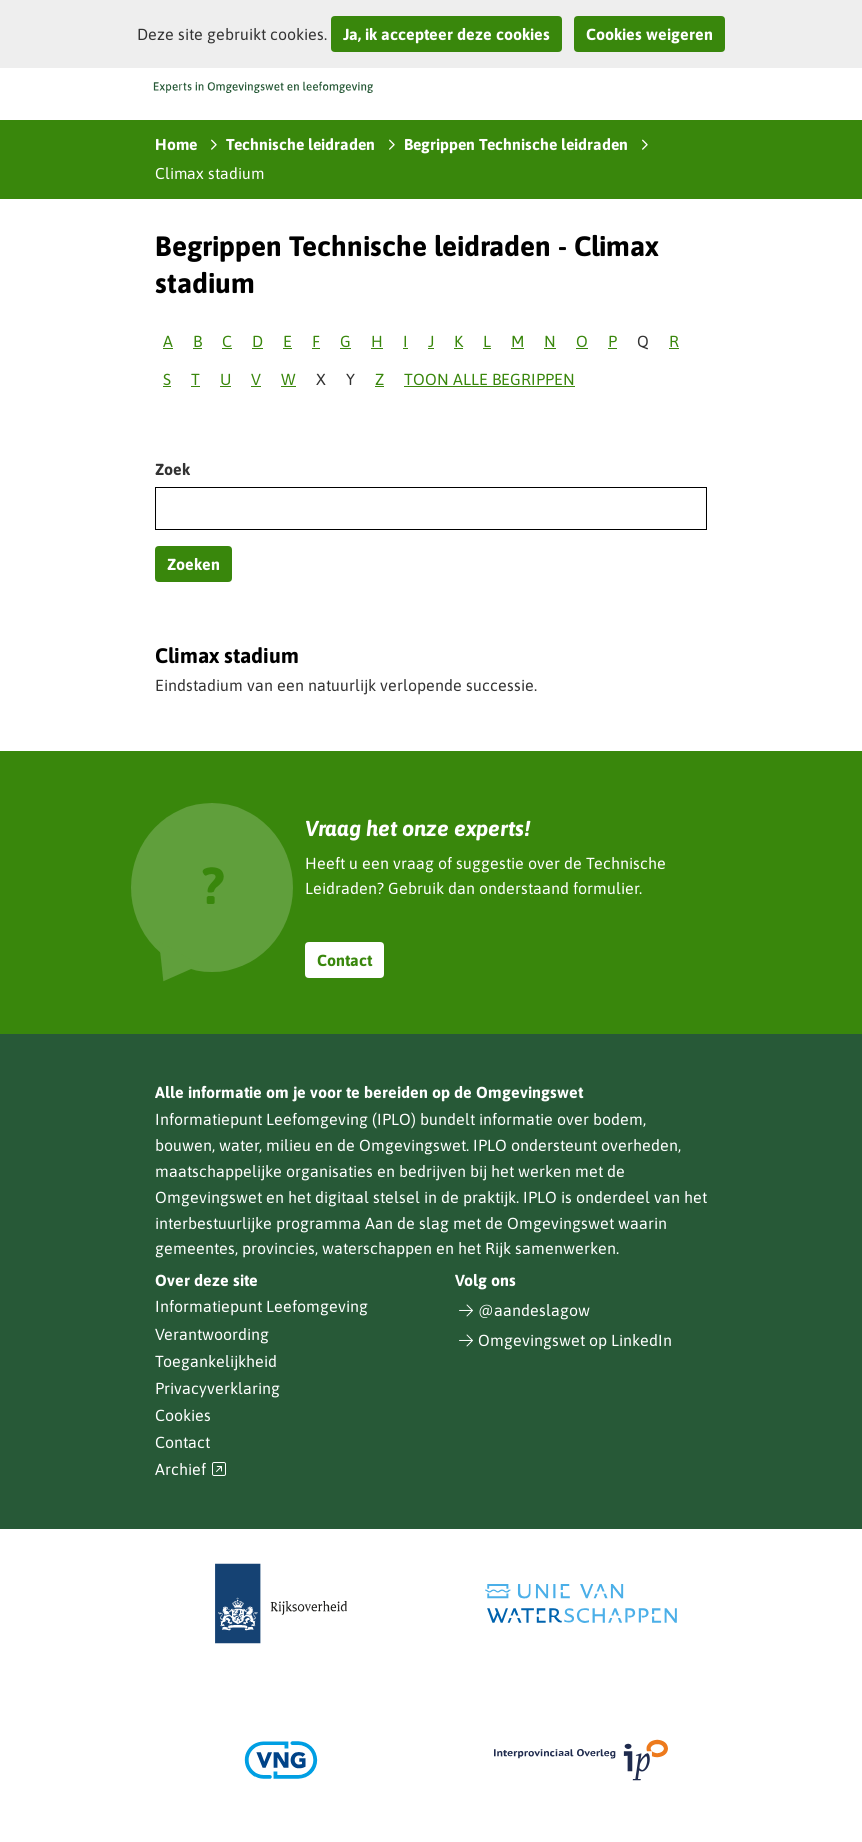 This screenshot has height=1842, width=862. What do you see at coordinates (216, 1361) in the screenshot?
I see `Toegankelijkheid` at bounding box center [216, 1361].